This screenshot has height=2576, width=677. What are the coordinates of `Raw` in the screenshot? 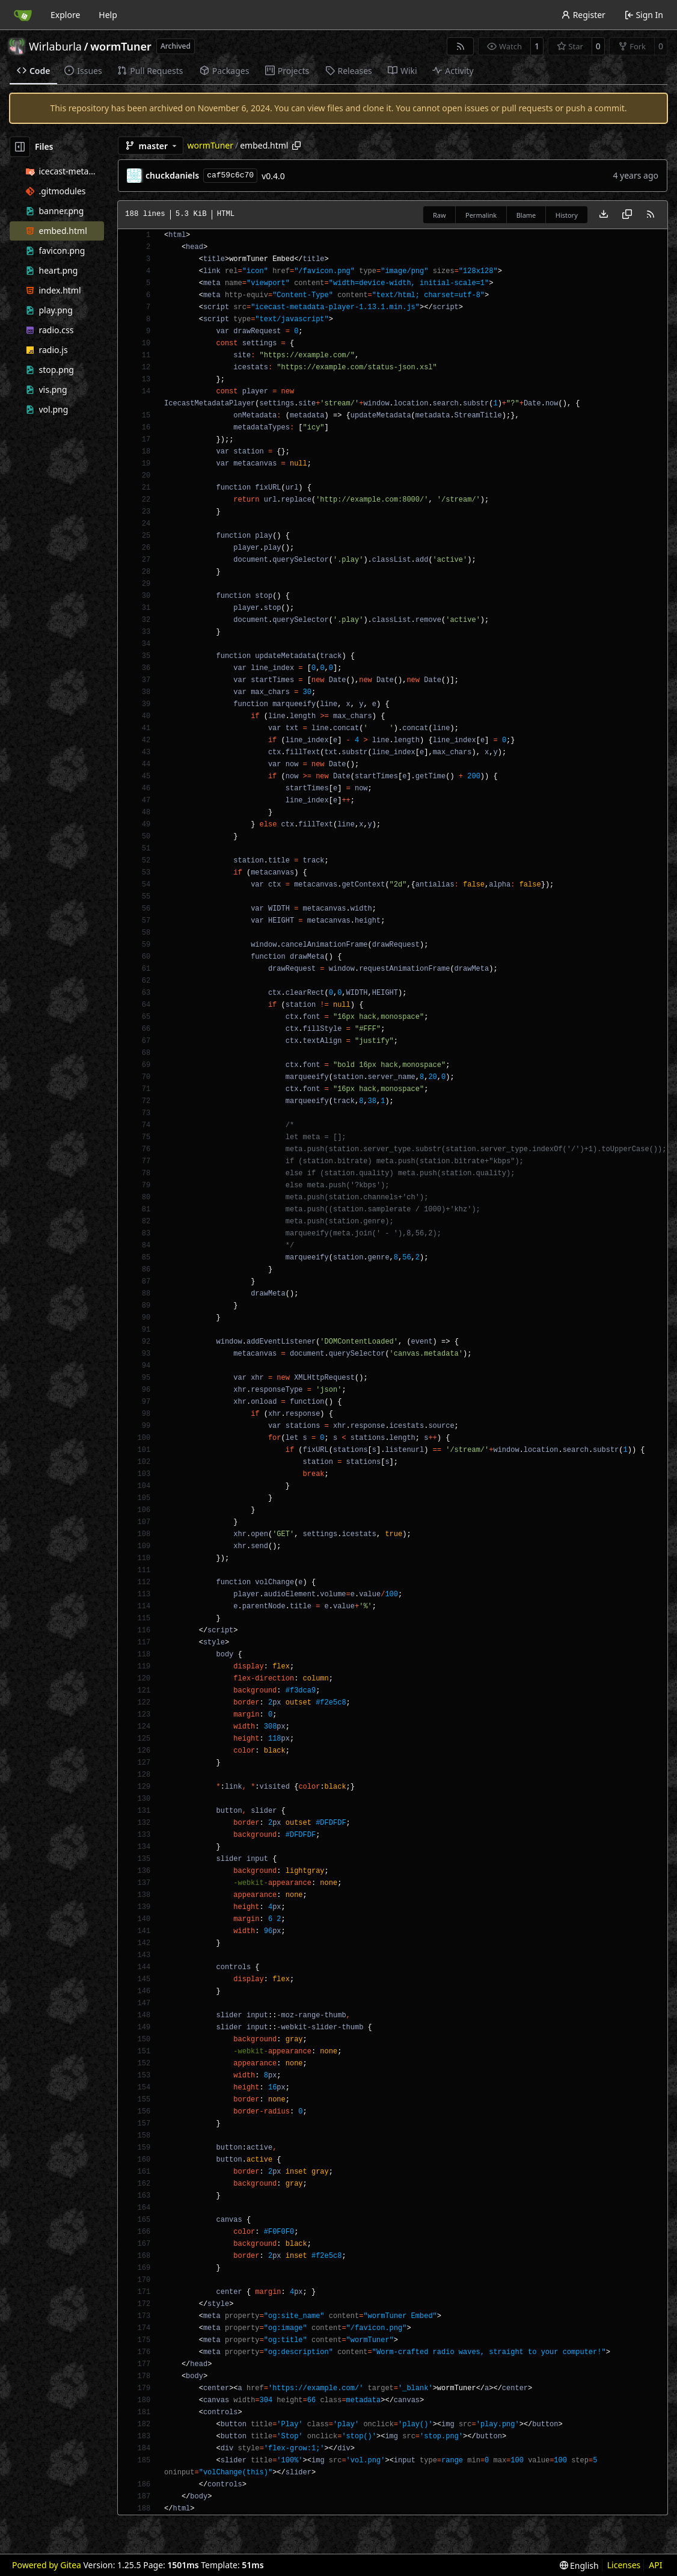 It's located at (439, 215).